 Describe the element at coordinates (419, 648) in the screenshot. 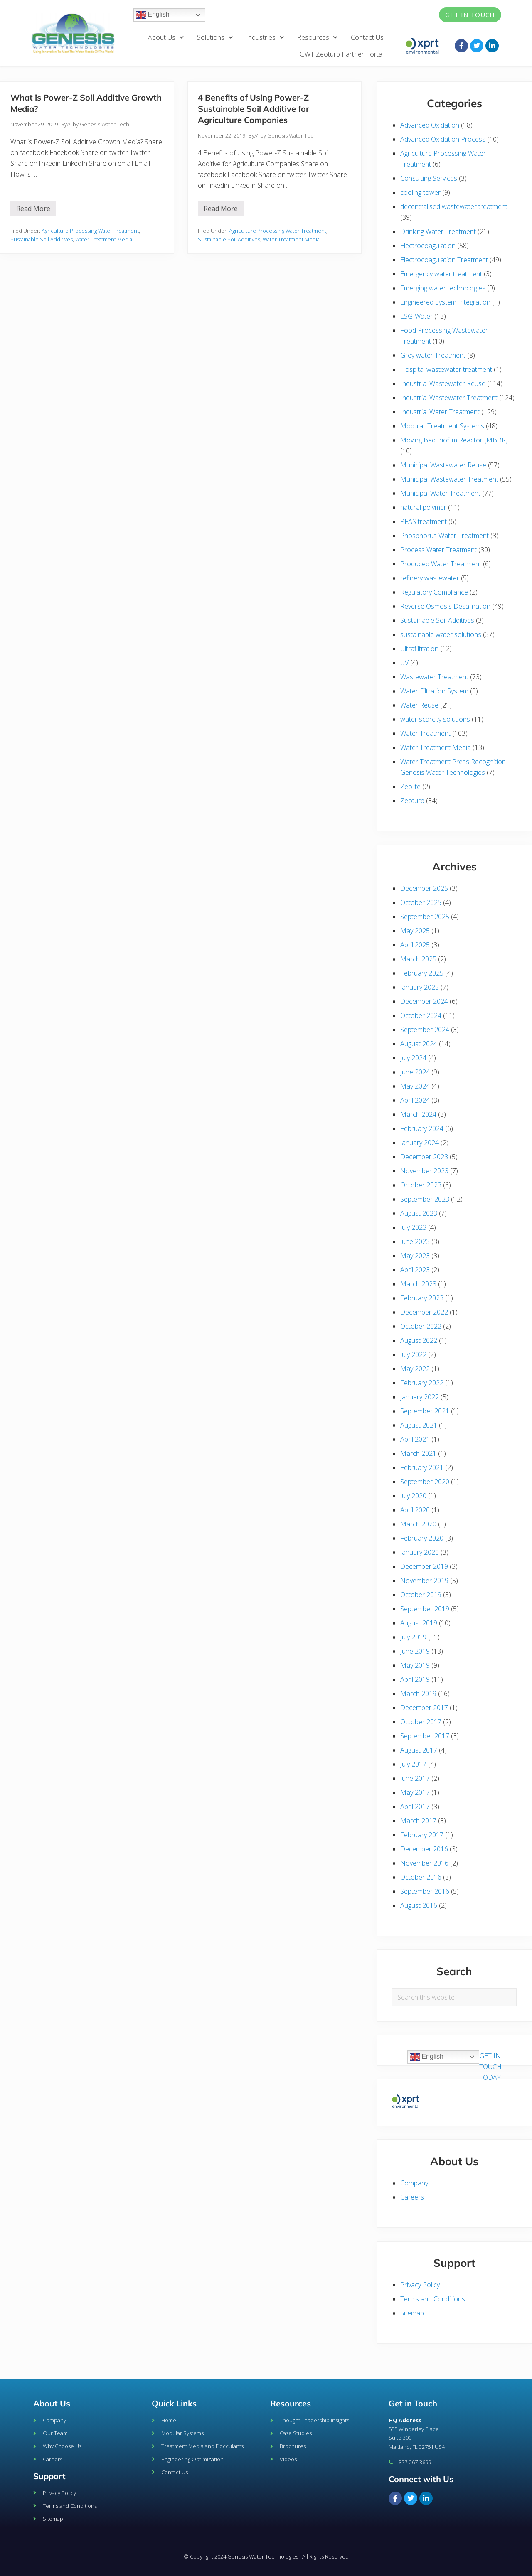

I see `Ultrafiltration` at that location.